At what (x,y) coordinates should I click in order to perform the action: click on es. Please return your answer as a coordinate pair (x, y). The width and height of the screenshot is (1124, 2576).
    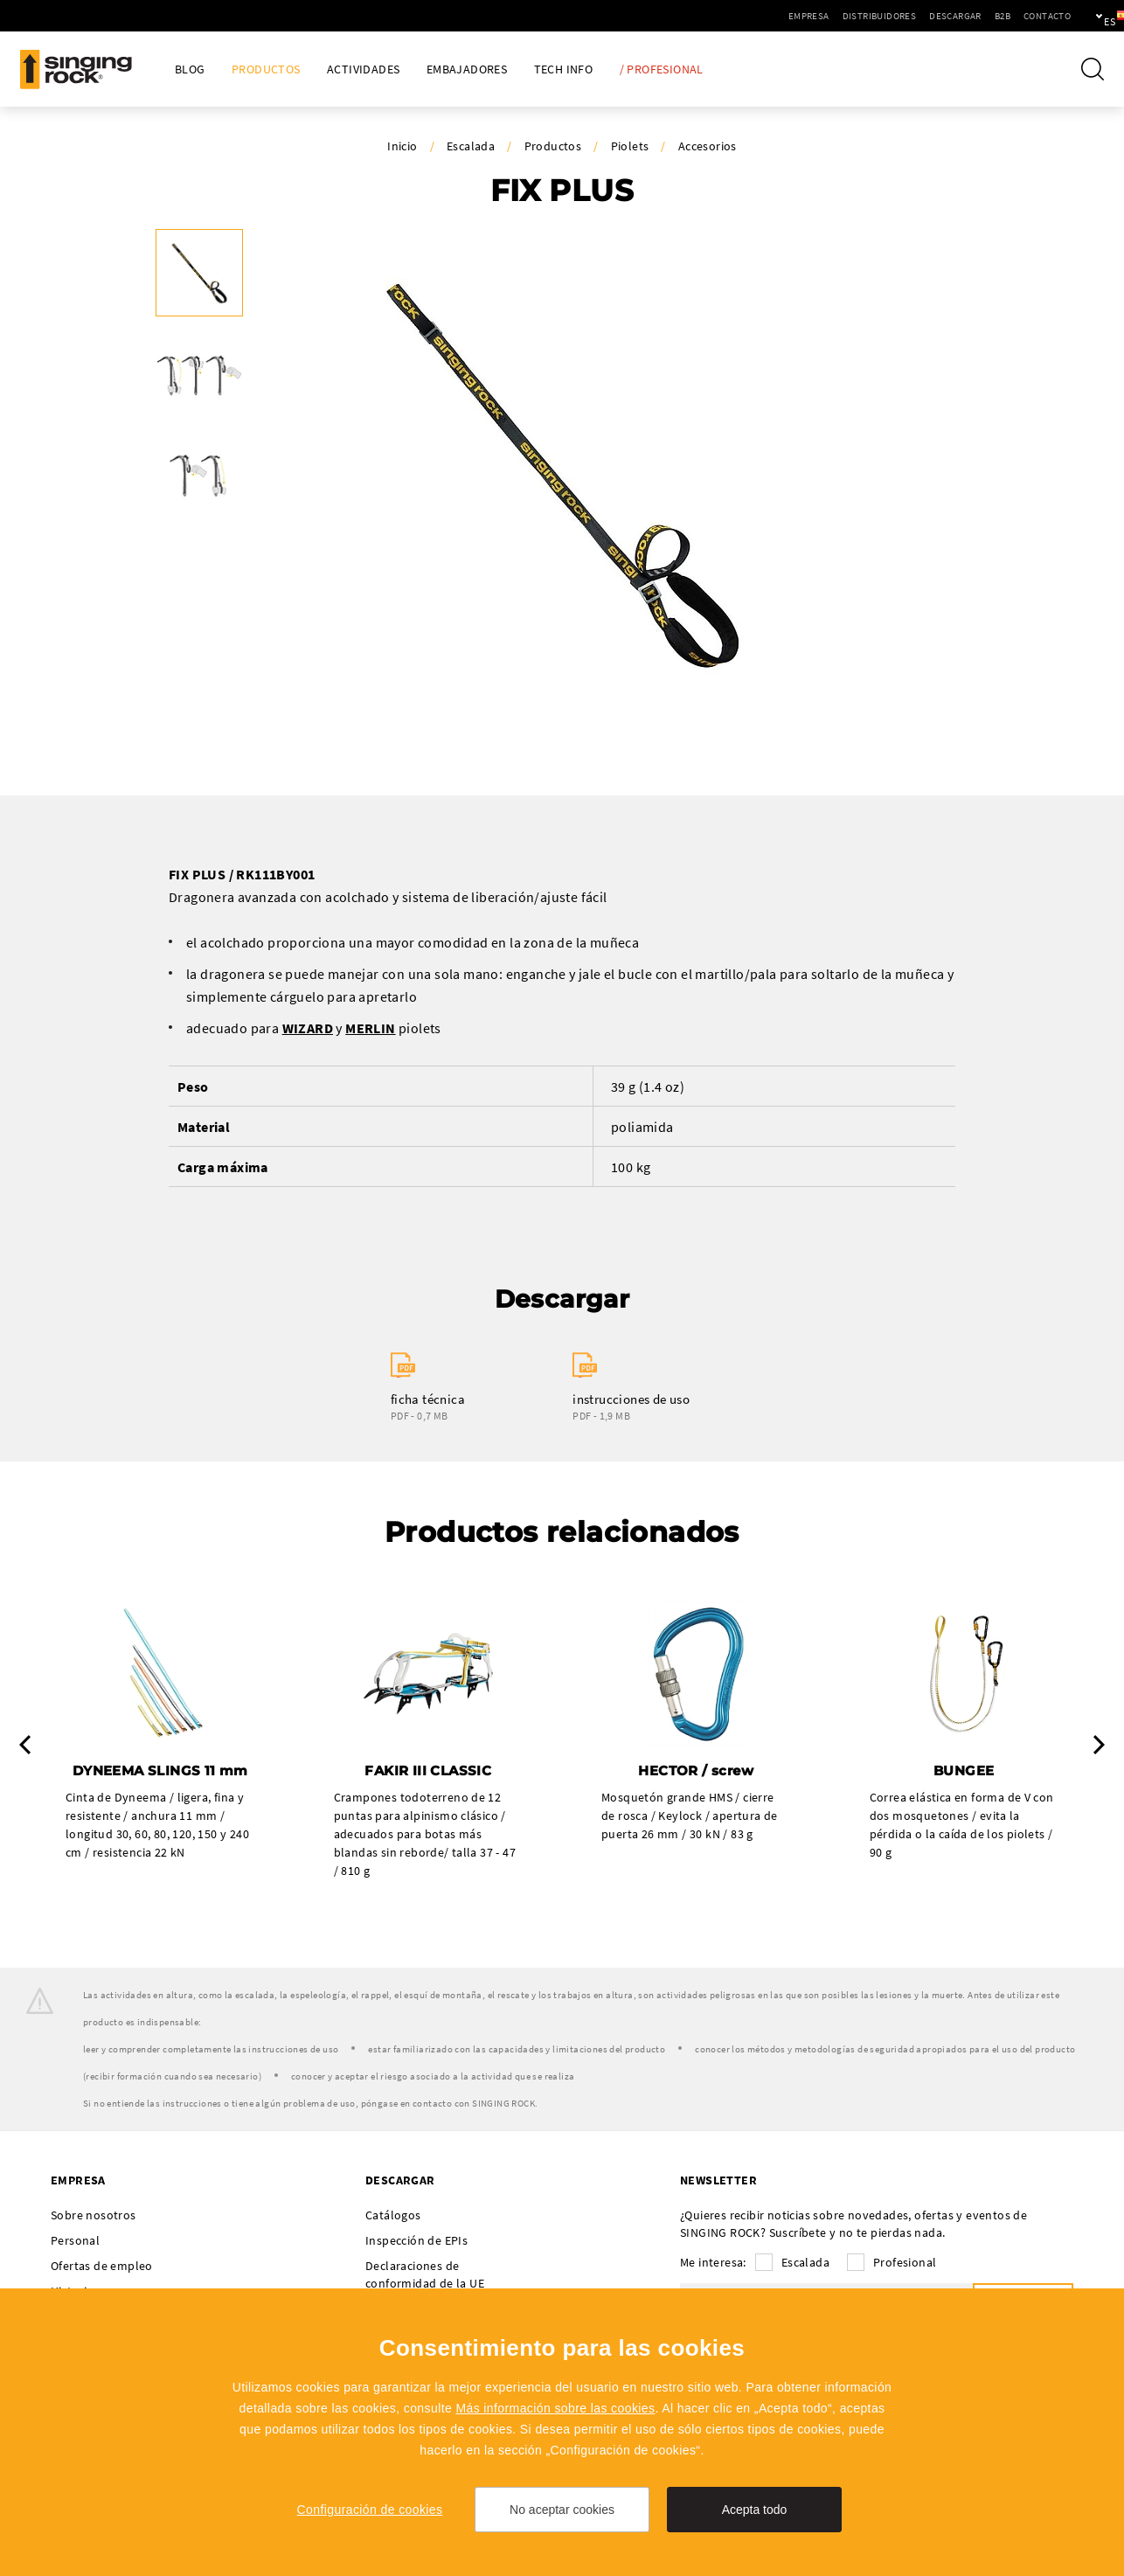
    Looking at the image, I should click on (1081, 16).